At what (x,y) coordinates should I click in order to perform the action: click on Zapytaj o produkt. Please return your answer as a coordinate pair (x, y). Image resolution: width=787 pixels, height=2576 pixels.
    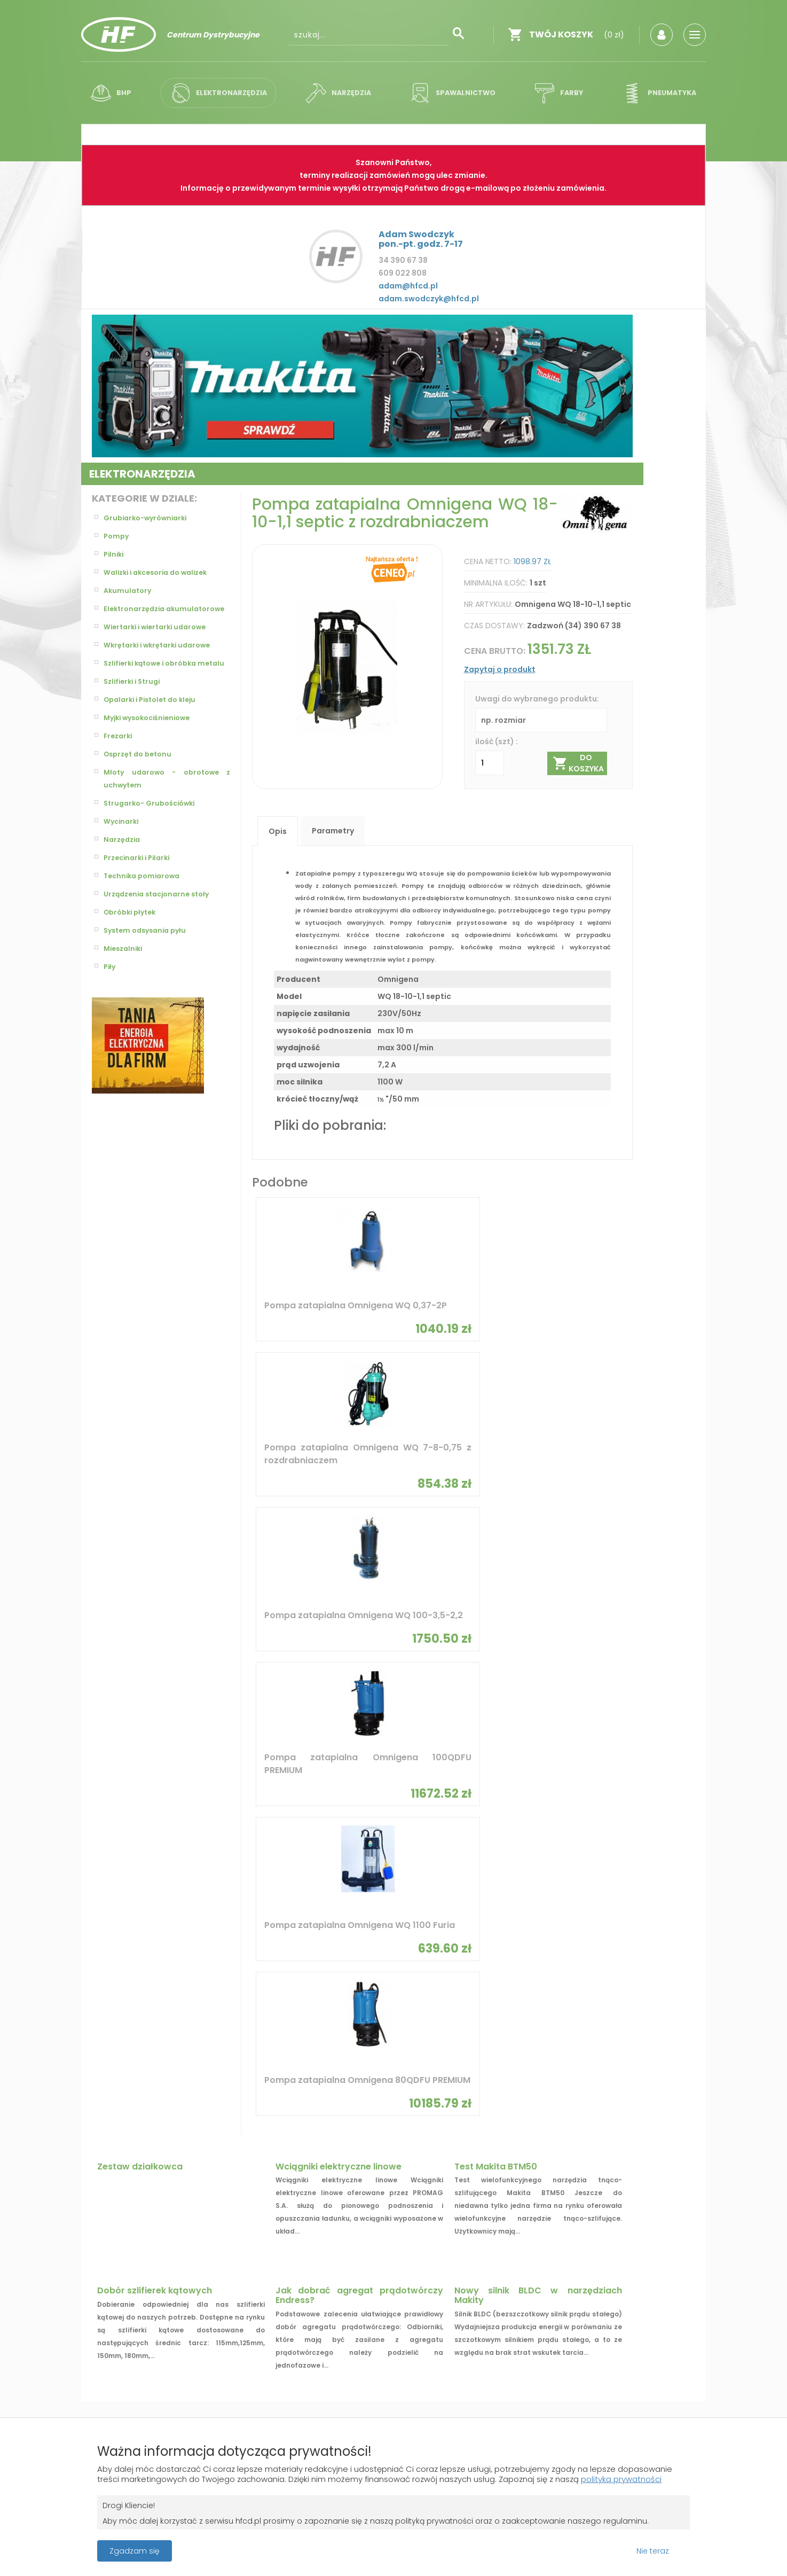
    Looking at the image, I should click on (500, 669).